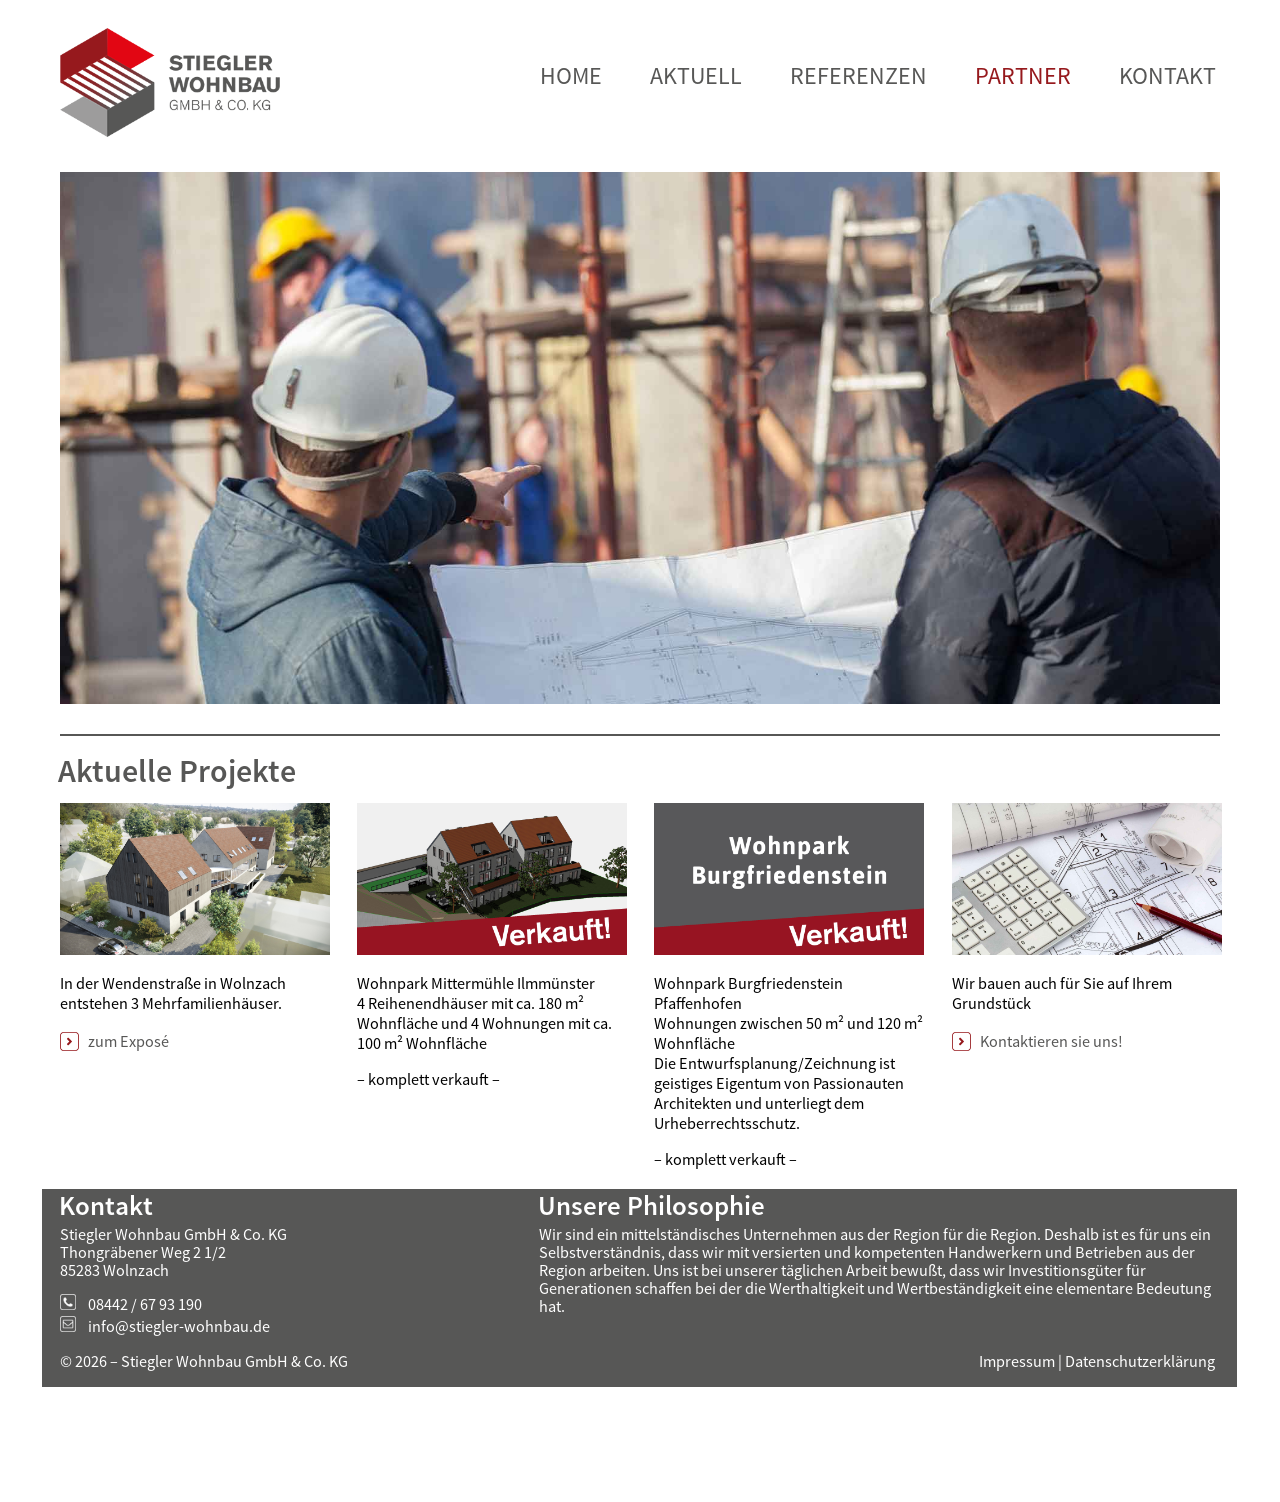 This screenshot has height=1502, width=1280. I want to click on info@stiegler-wohnbau.de, so click(179, 1389).